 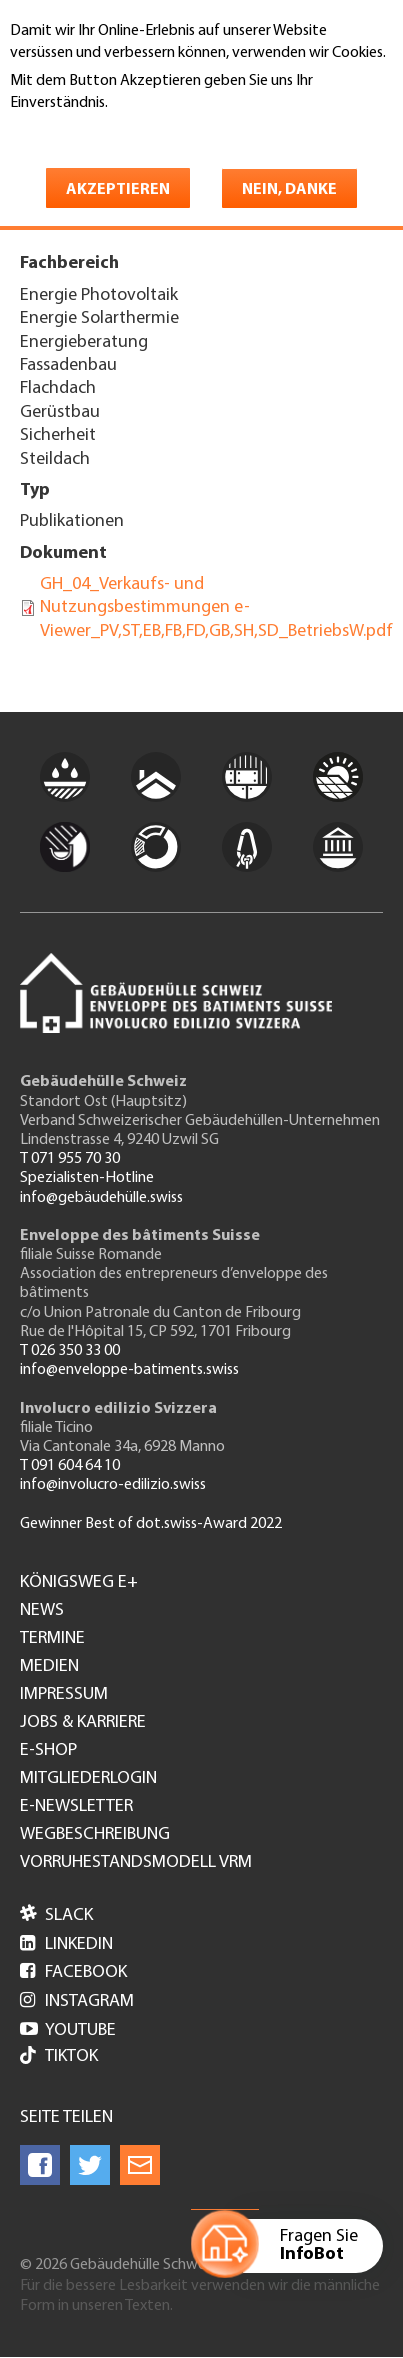 What do you see at coordinates (70, 1159) in the screenshot?
I see `T 071 955 70 30` at bounding box center [70, 1159].